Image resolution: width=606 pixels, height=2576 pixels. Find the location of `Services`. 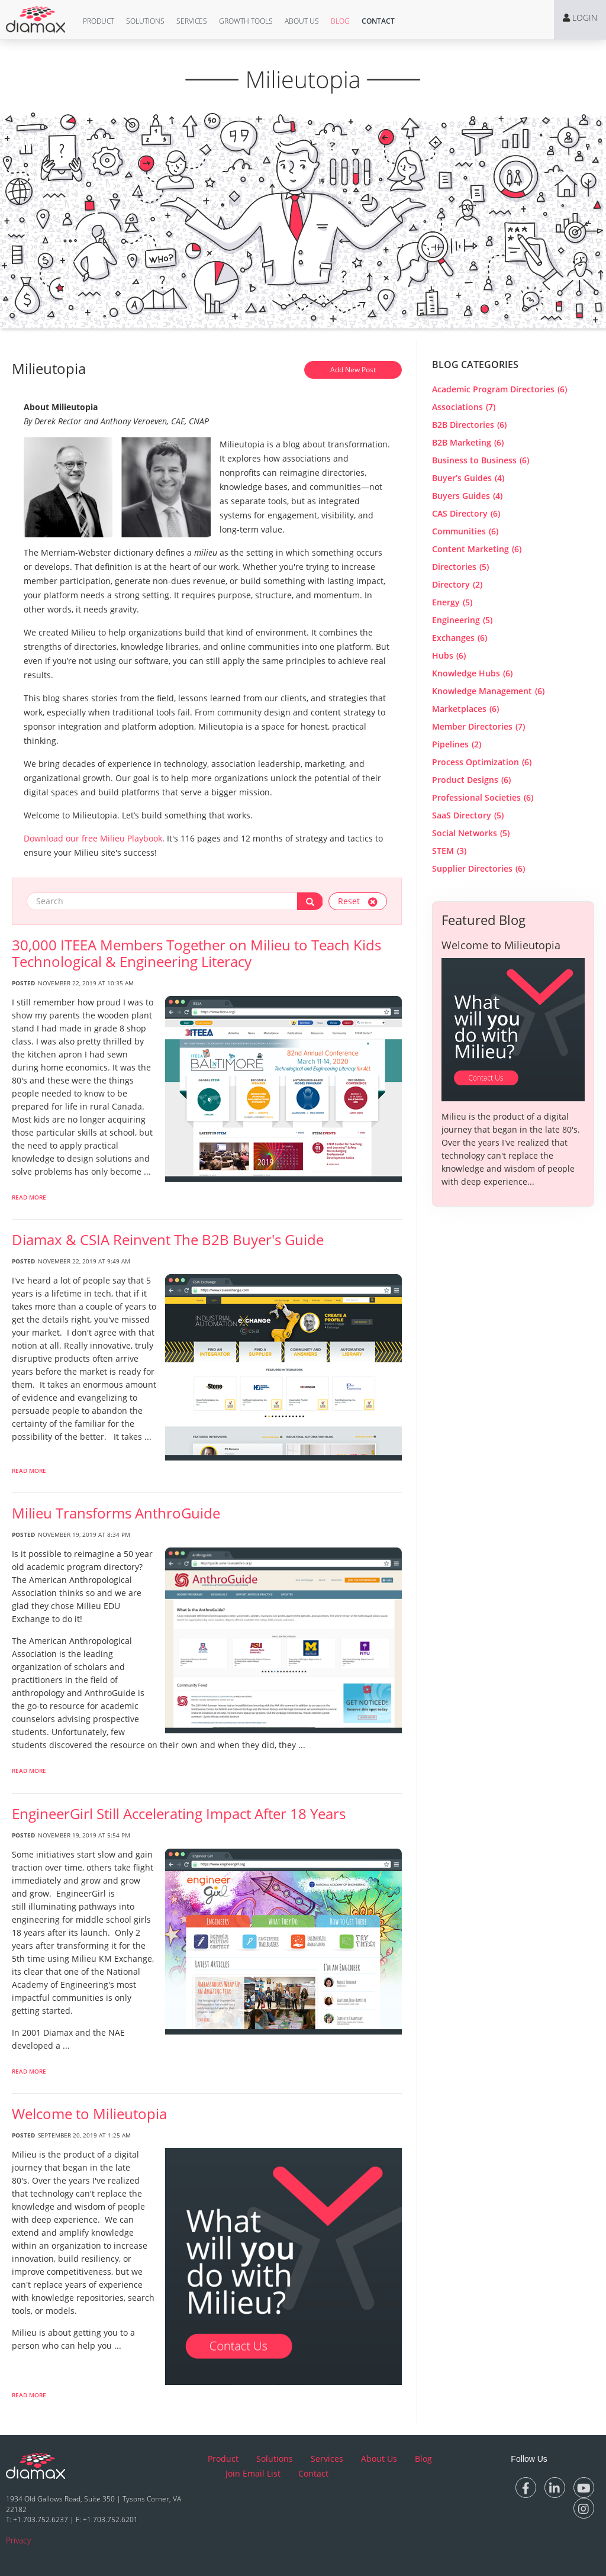

Services is located at coordinates (191, 21).